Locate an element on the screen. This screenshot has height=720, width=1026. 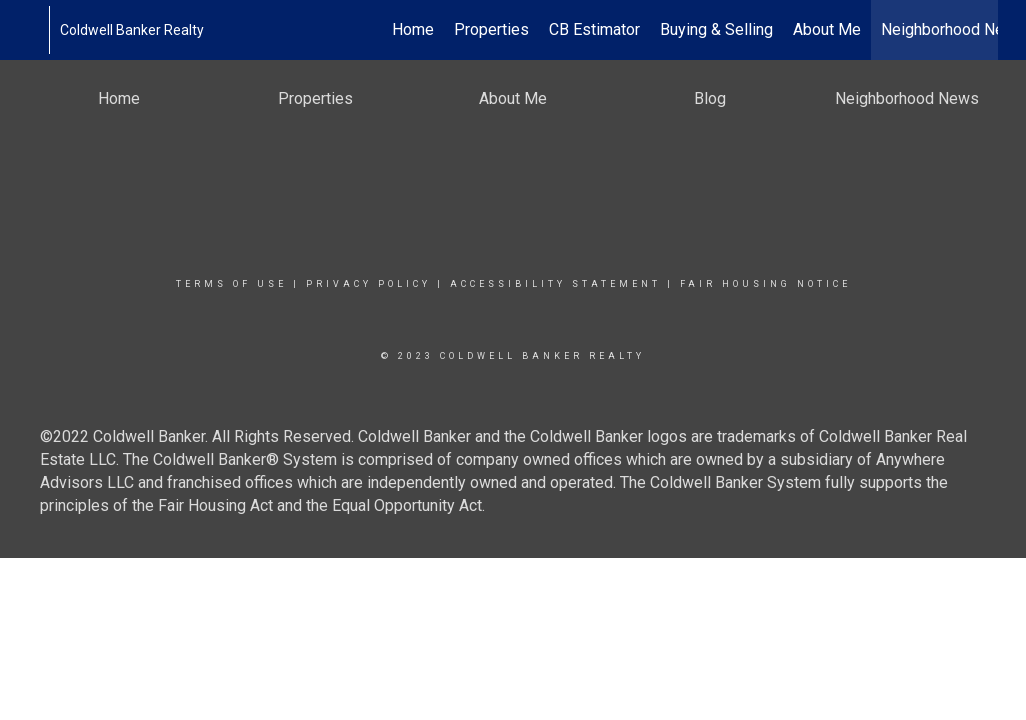
Terms Of Use is located at coordinates (231, 284).